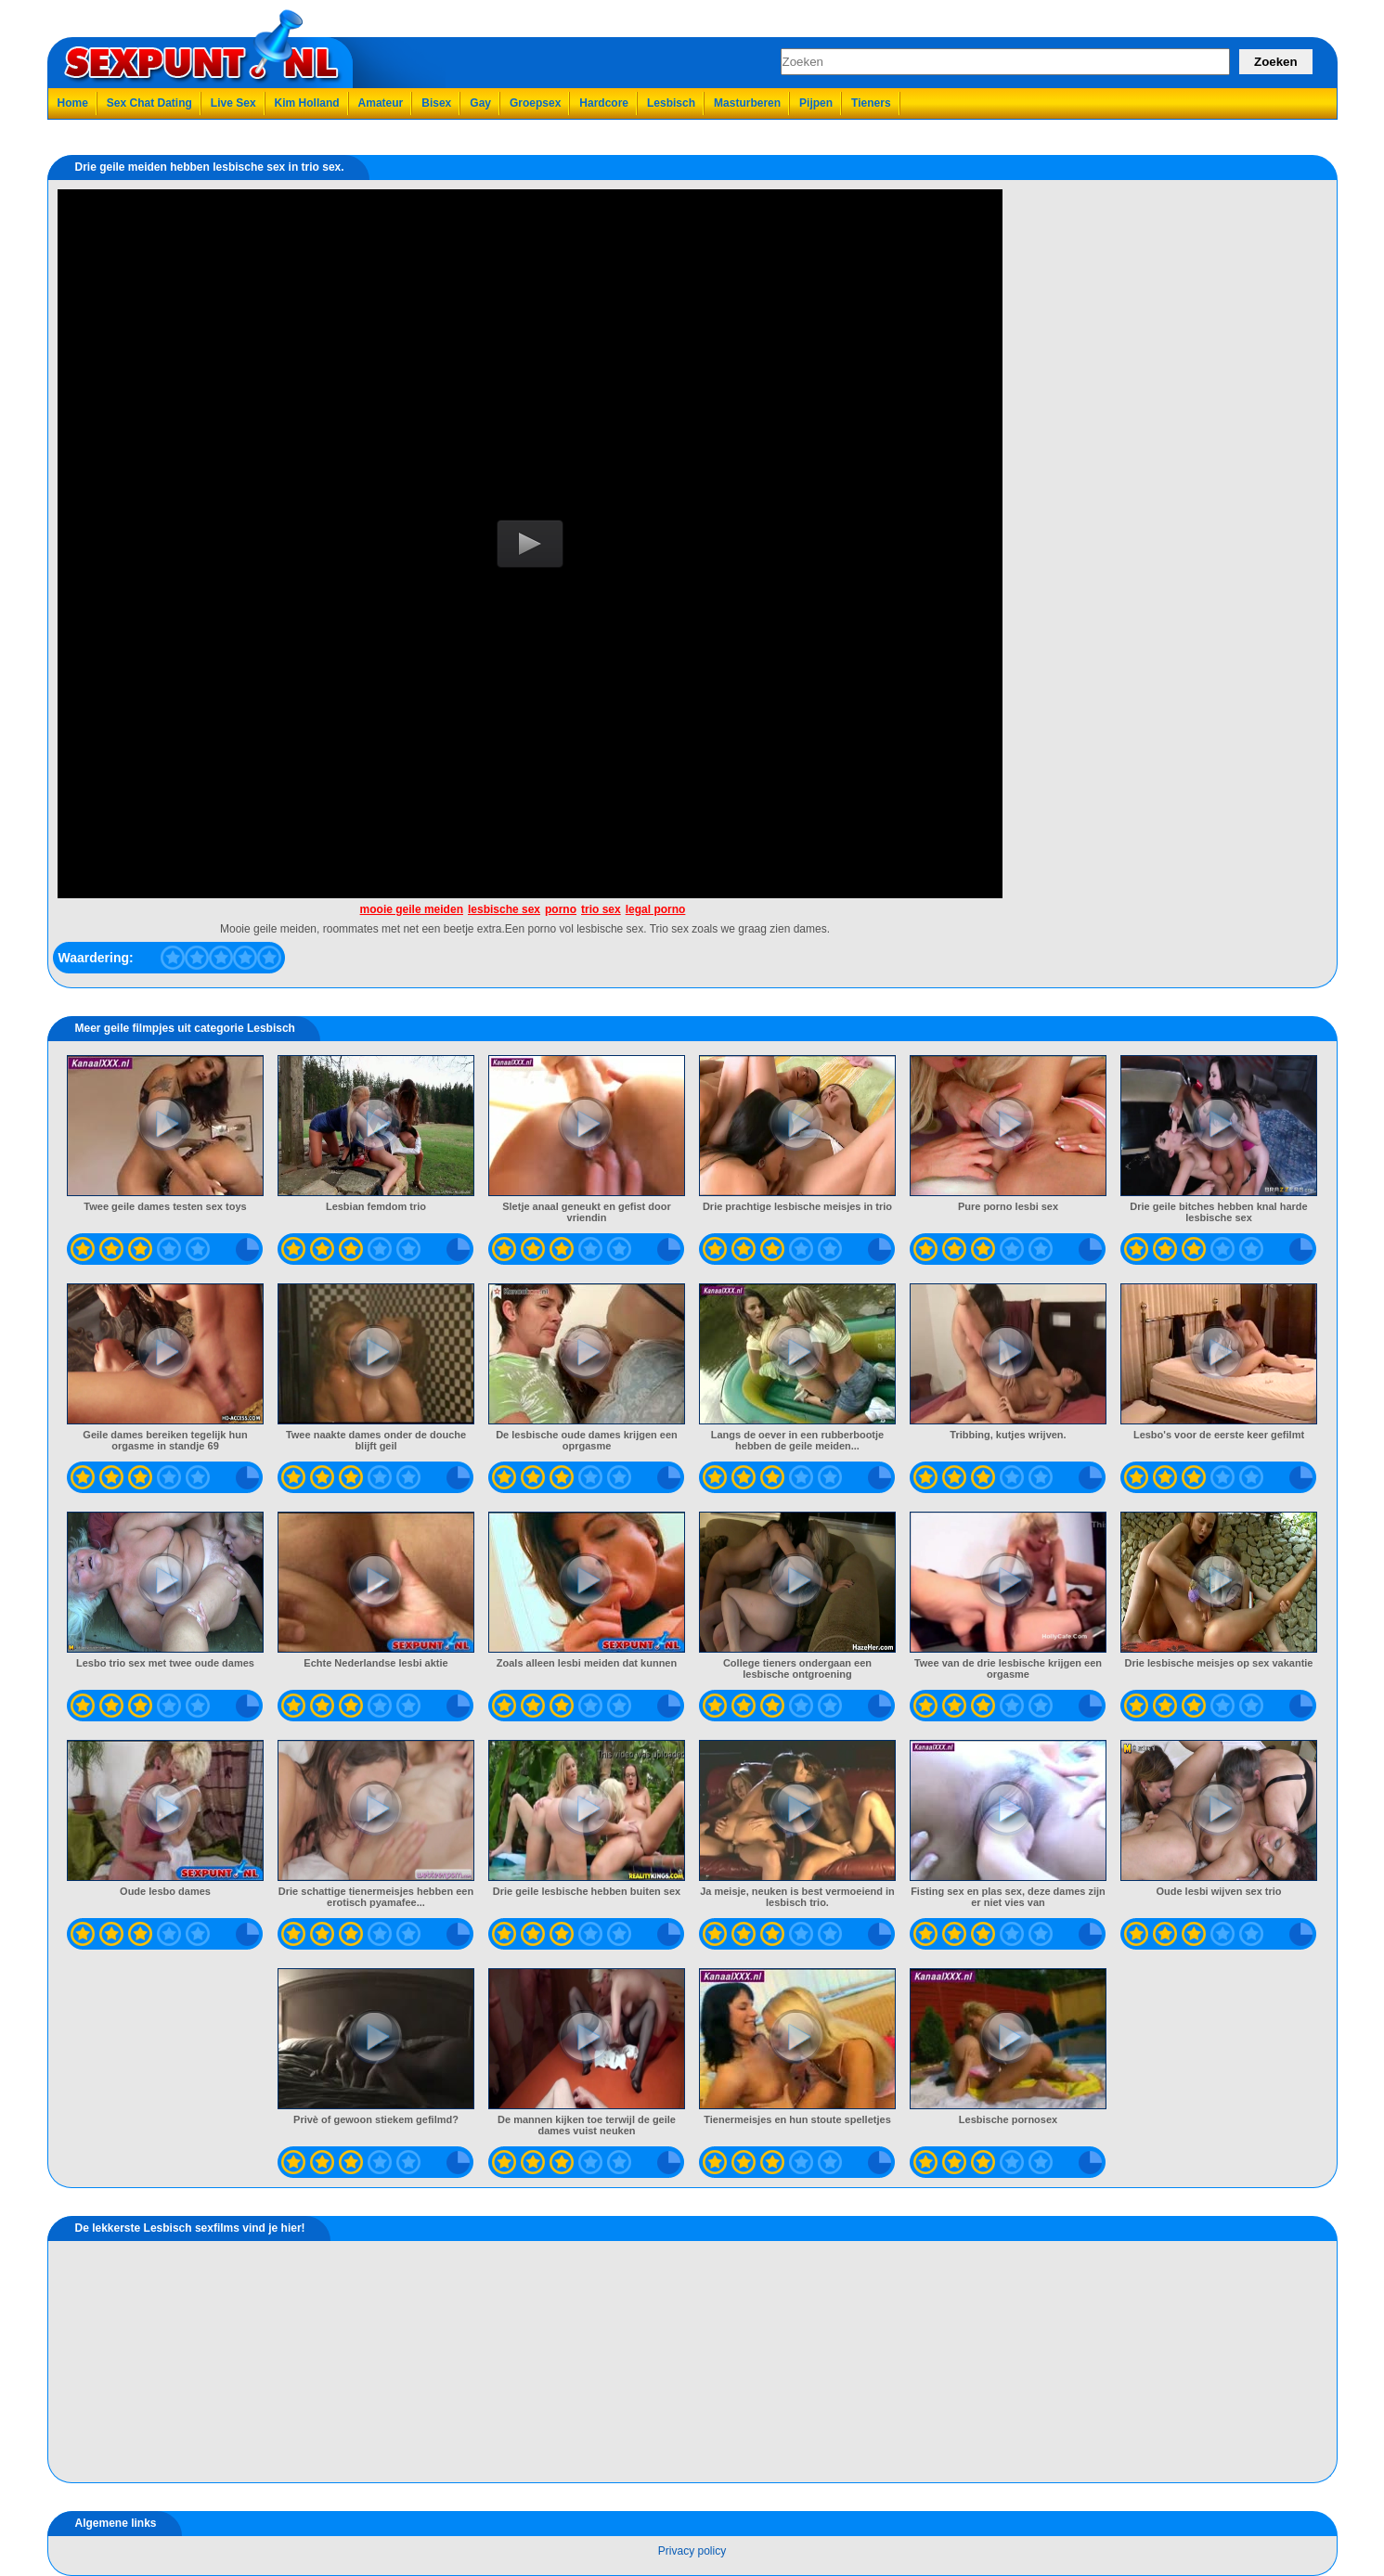 This screenshot has width=1384, height=2576. I want to click on Amateur, so click(381, 103).